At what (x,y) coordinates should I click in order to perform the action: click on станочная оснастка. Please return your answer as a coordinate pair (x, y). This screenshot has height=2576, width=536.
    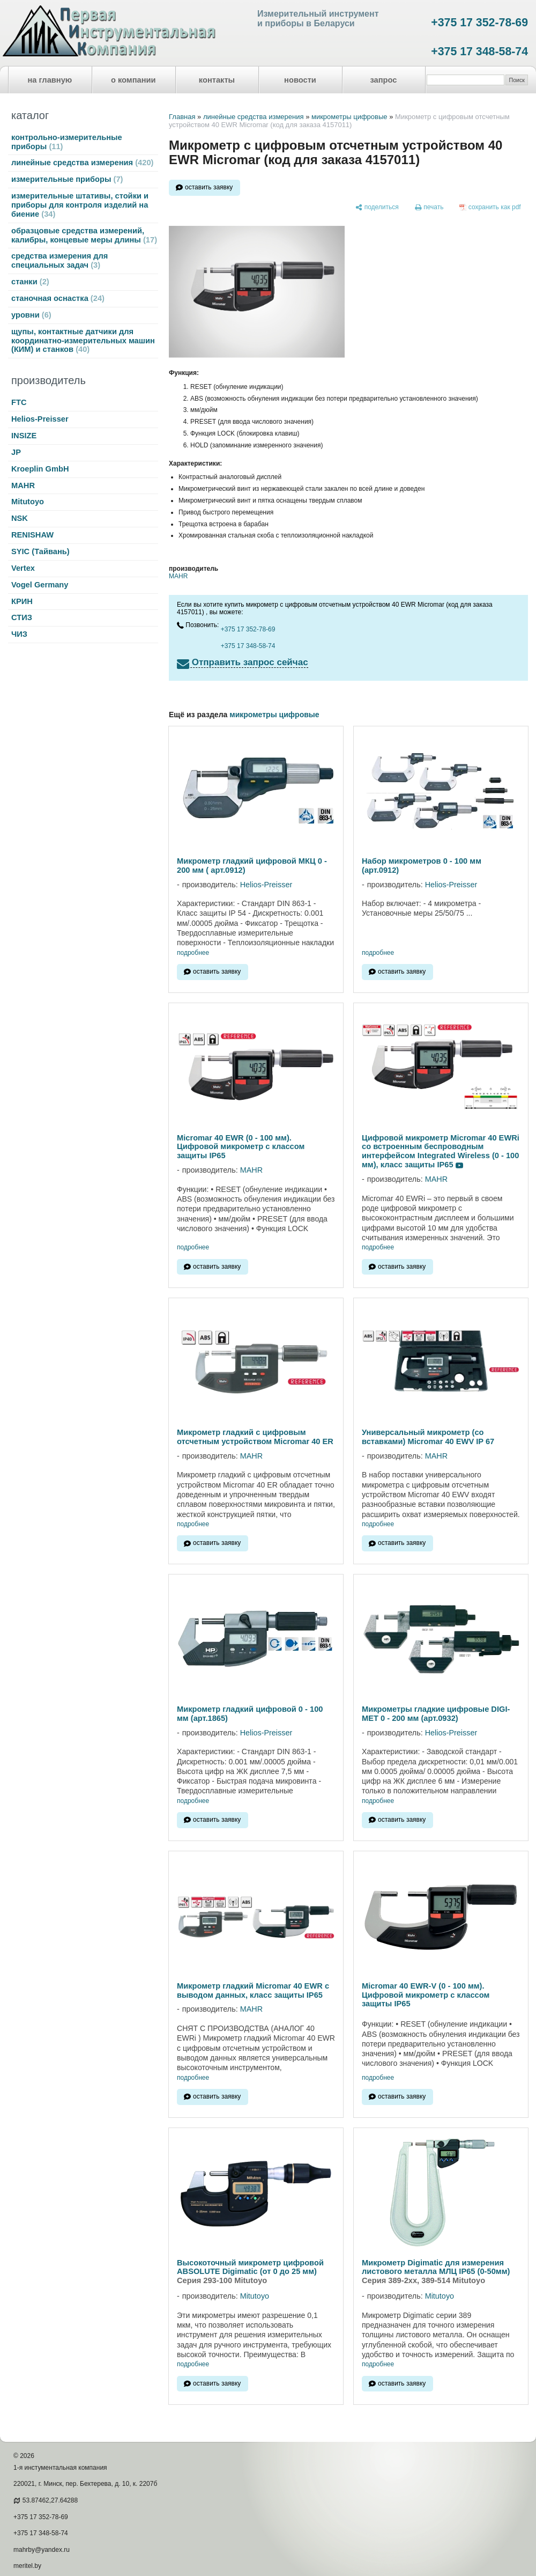
    Looking at the image, I should click on (58, 298).